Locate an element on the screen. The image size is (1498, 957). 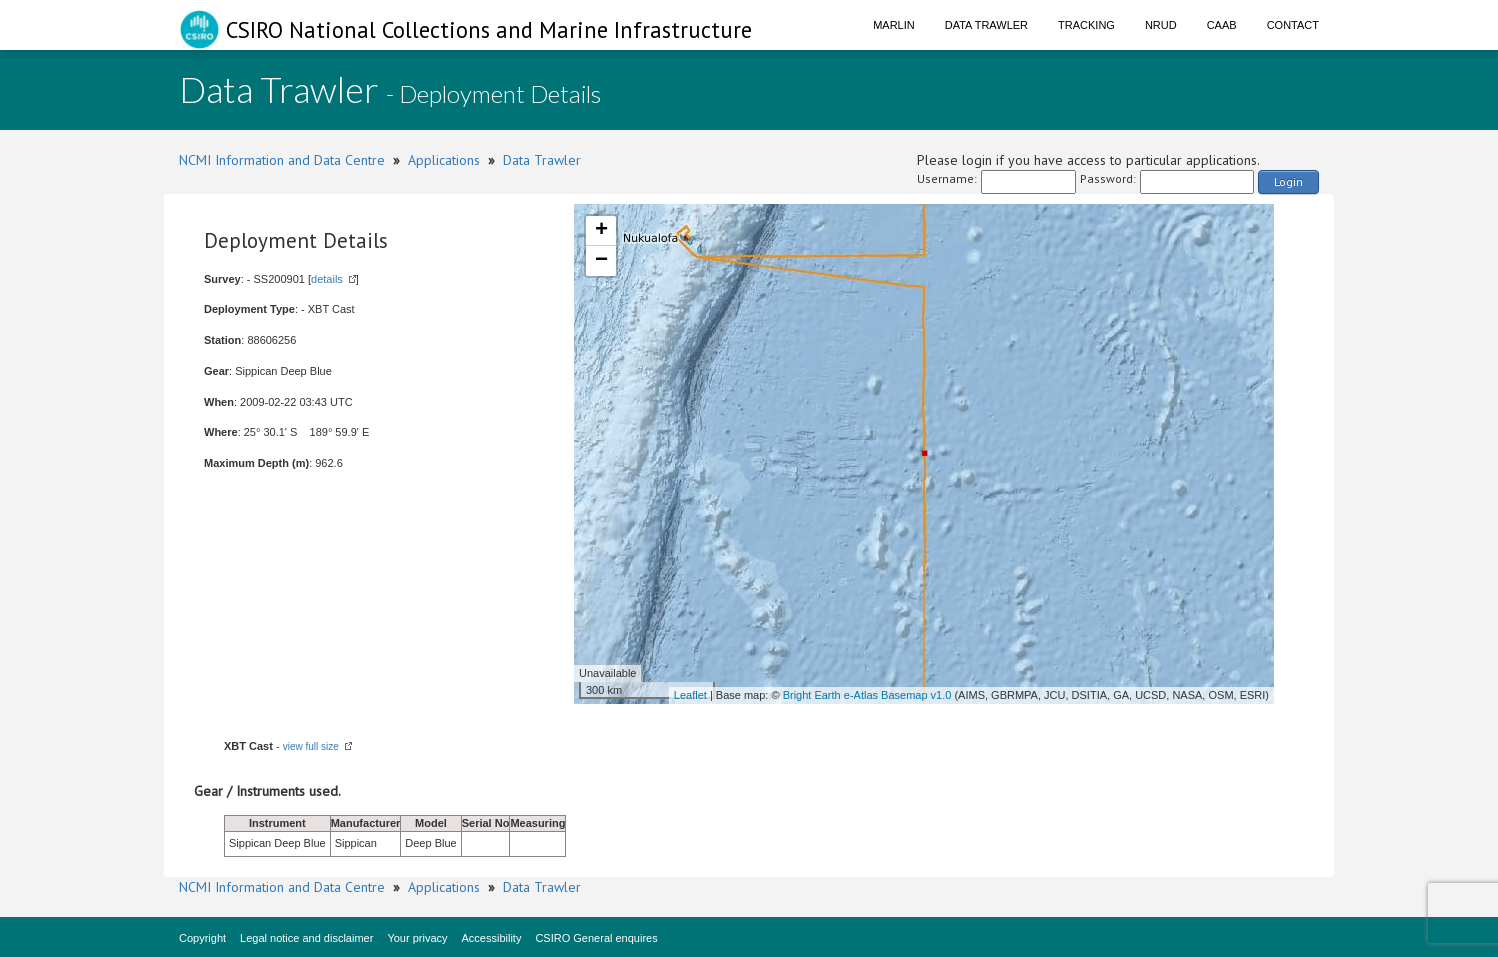
− [button] is located at coordinates (601, 261).